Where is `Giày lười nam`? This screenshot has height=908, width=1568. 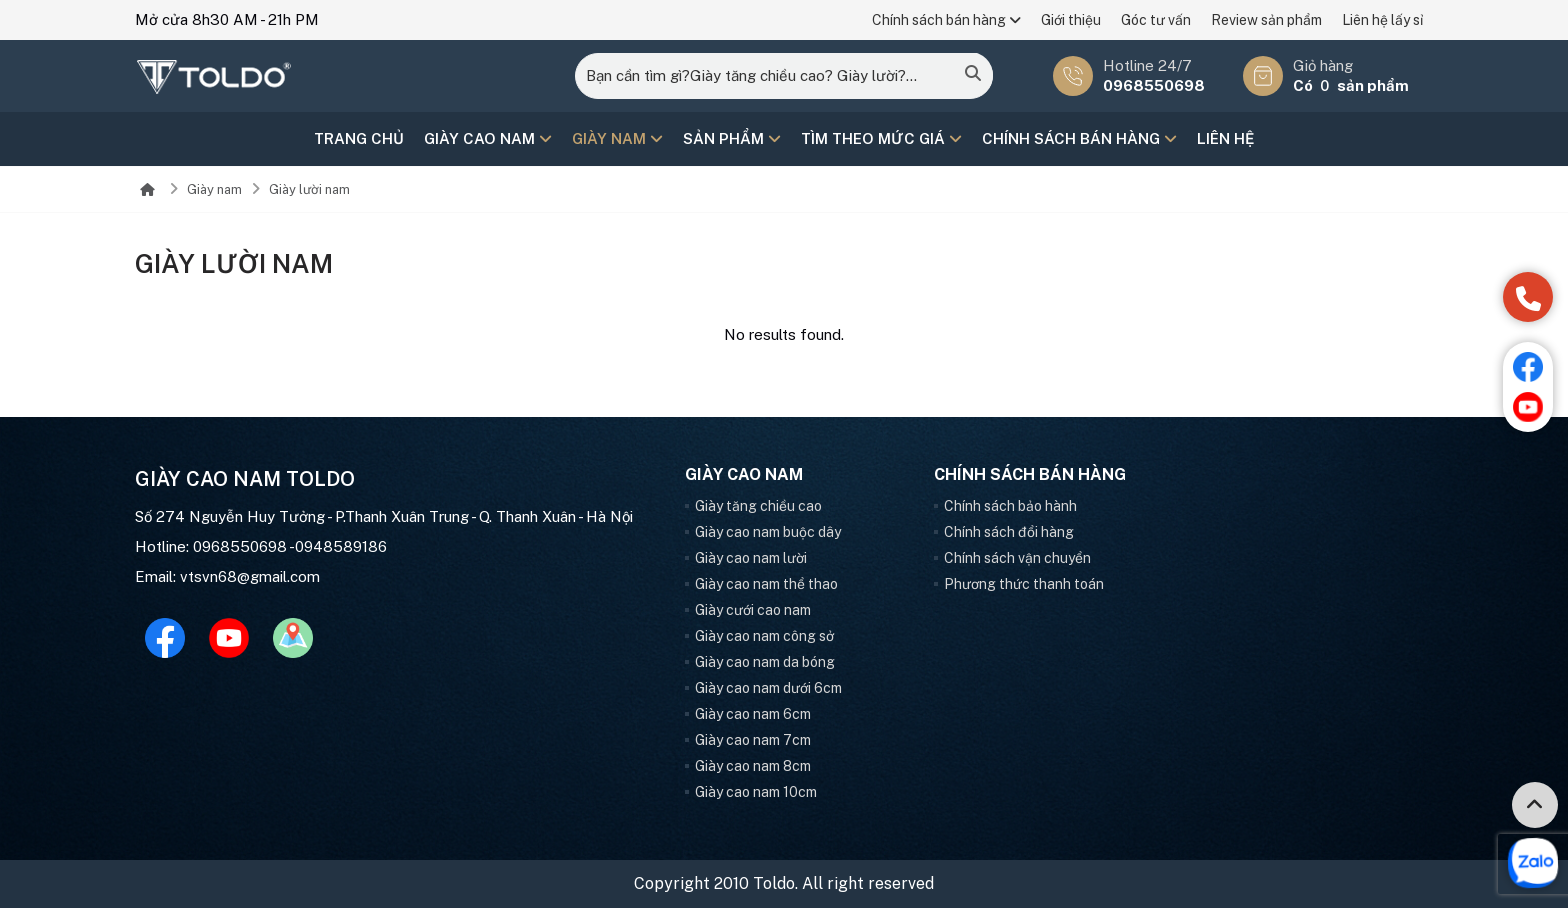
Giày lười nam is located at coordinates (309, 189).